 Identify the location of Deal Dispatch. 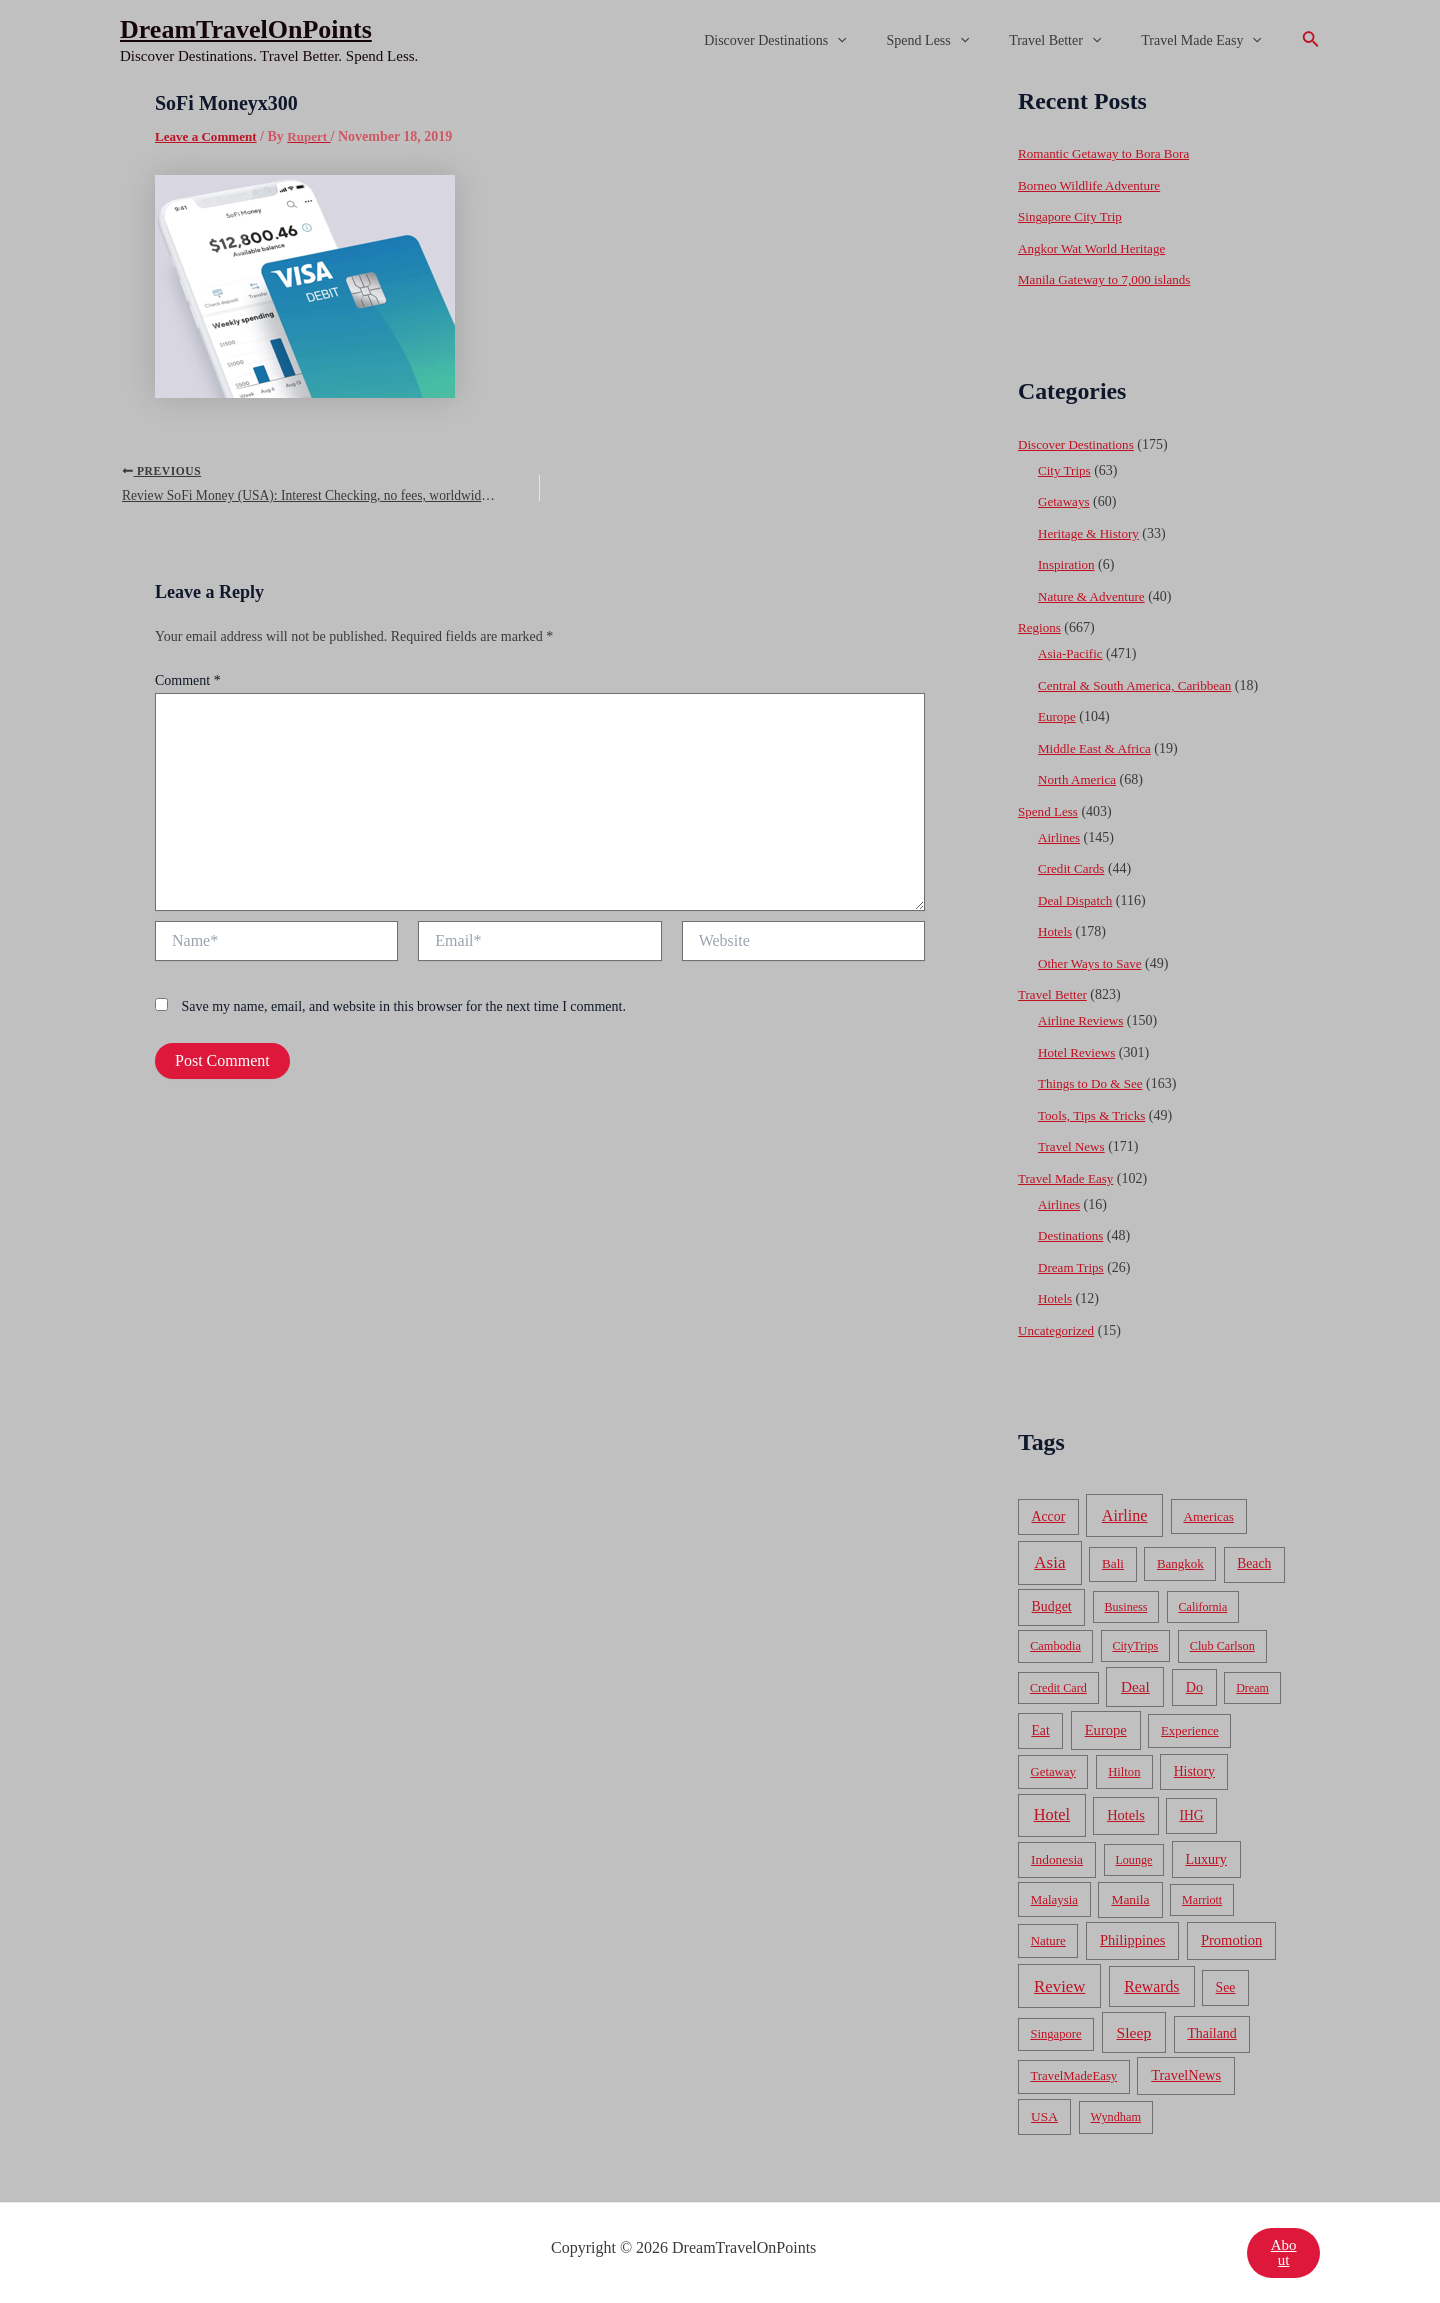
(1078, 900).